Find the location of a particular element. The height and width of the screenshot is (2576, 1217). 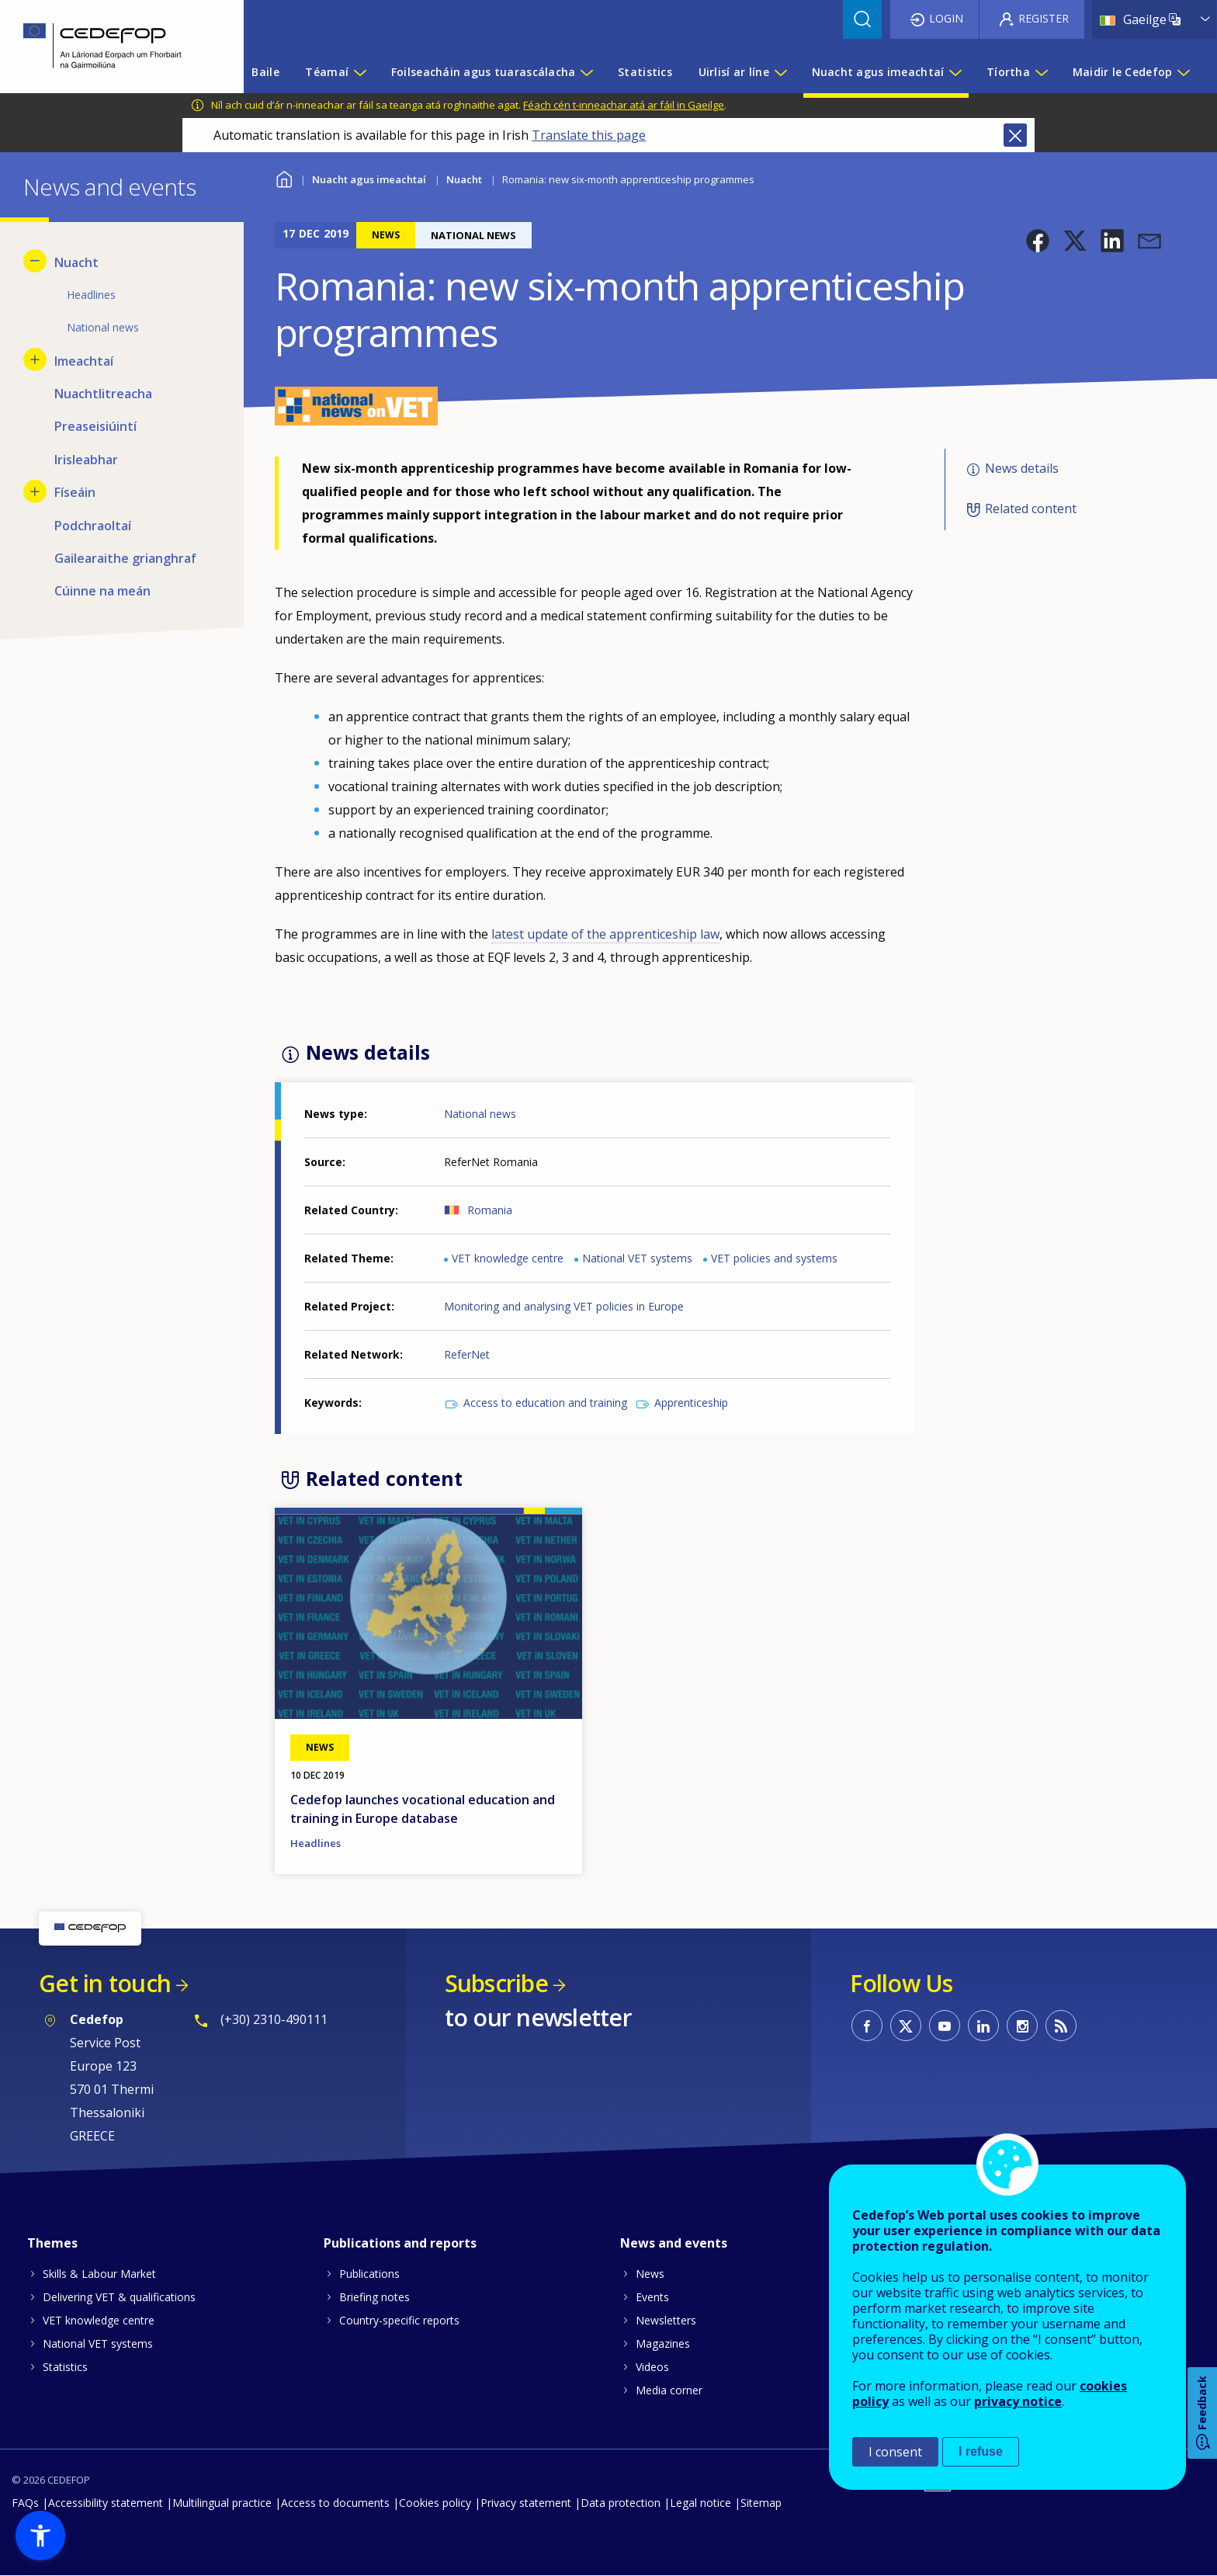

I consent is located at coordinates (895, 2451).